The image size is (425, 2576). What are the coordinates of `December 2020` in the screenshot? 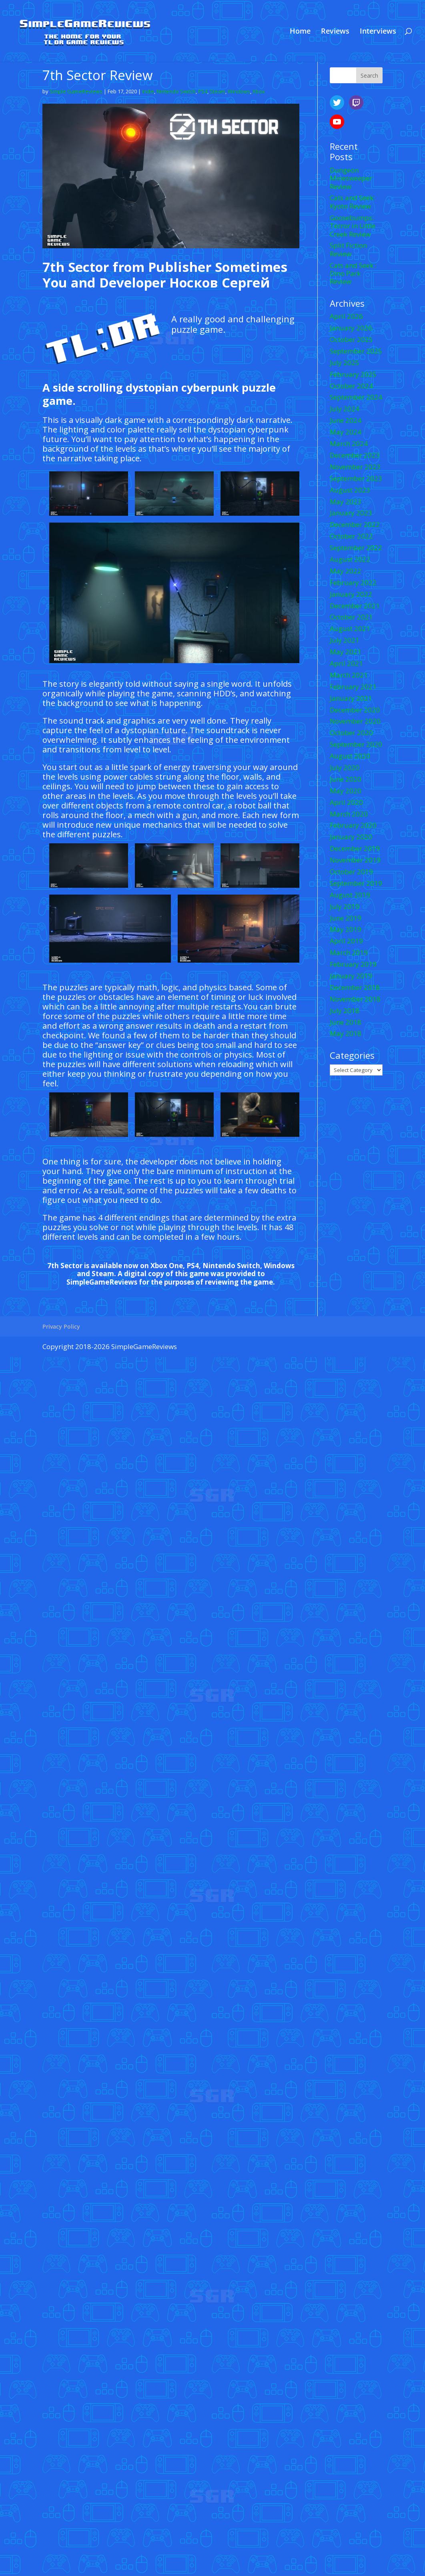 It's located at (355, 709).